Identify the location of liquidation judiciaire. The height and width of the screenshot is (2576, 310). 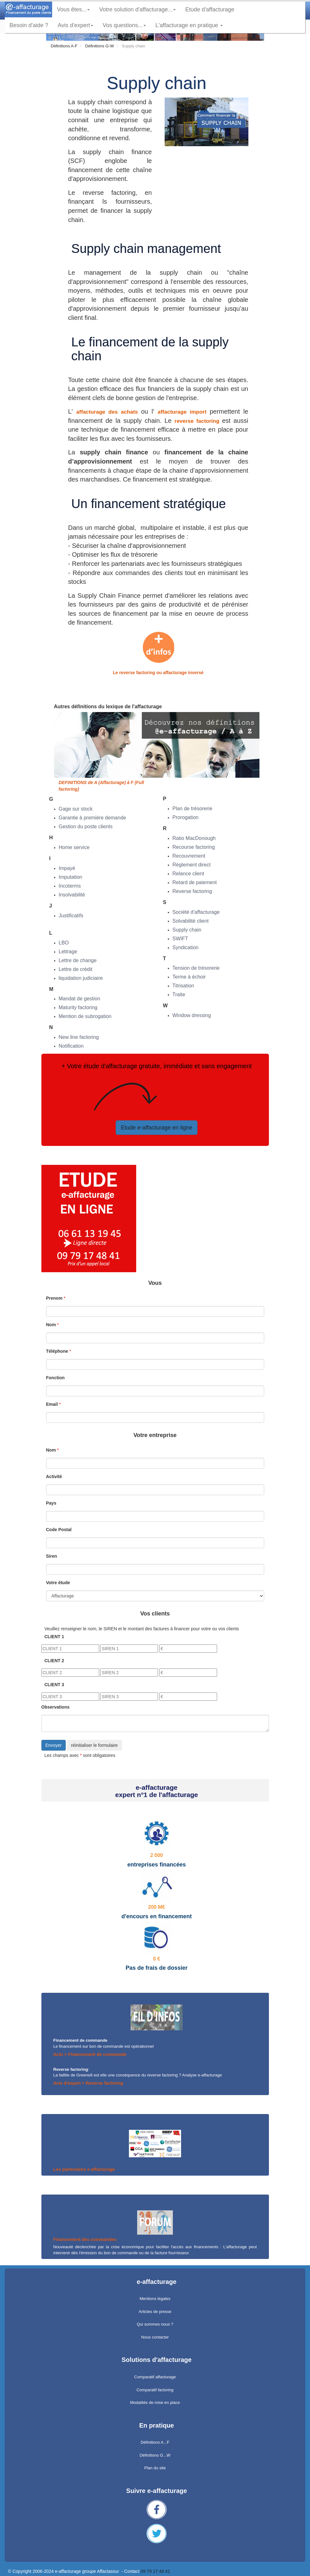
(81, 978).